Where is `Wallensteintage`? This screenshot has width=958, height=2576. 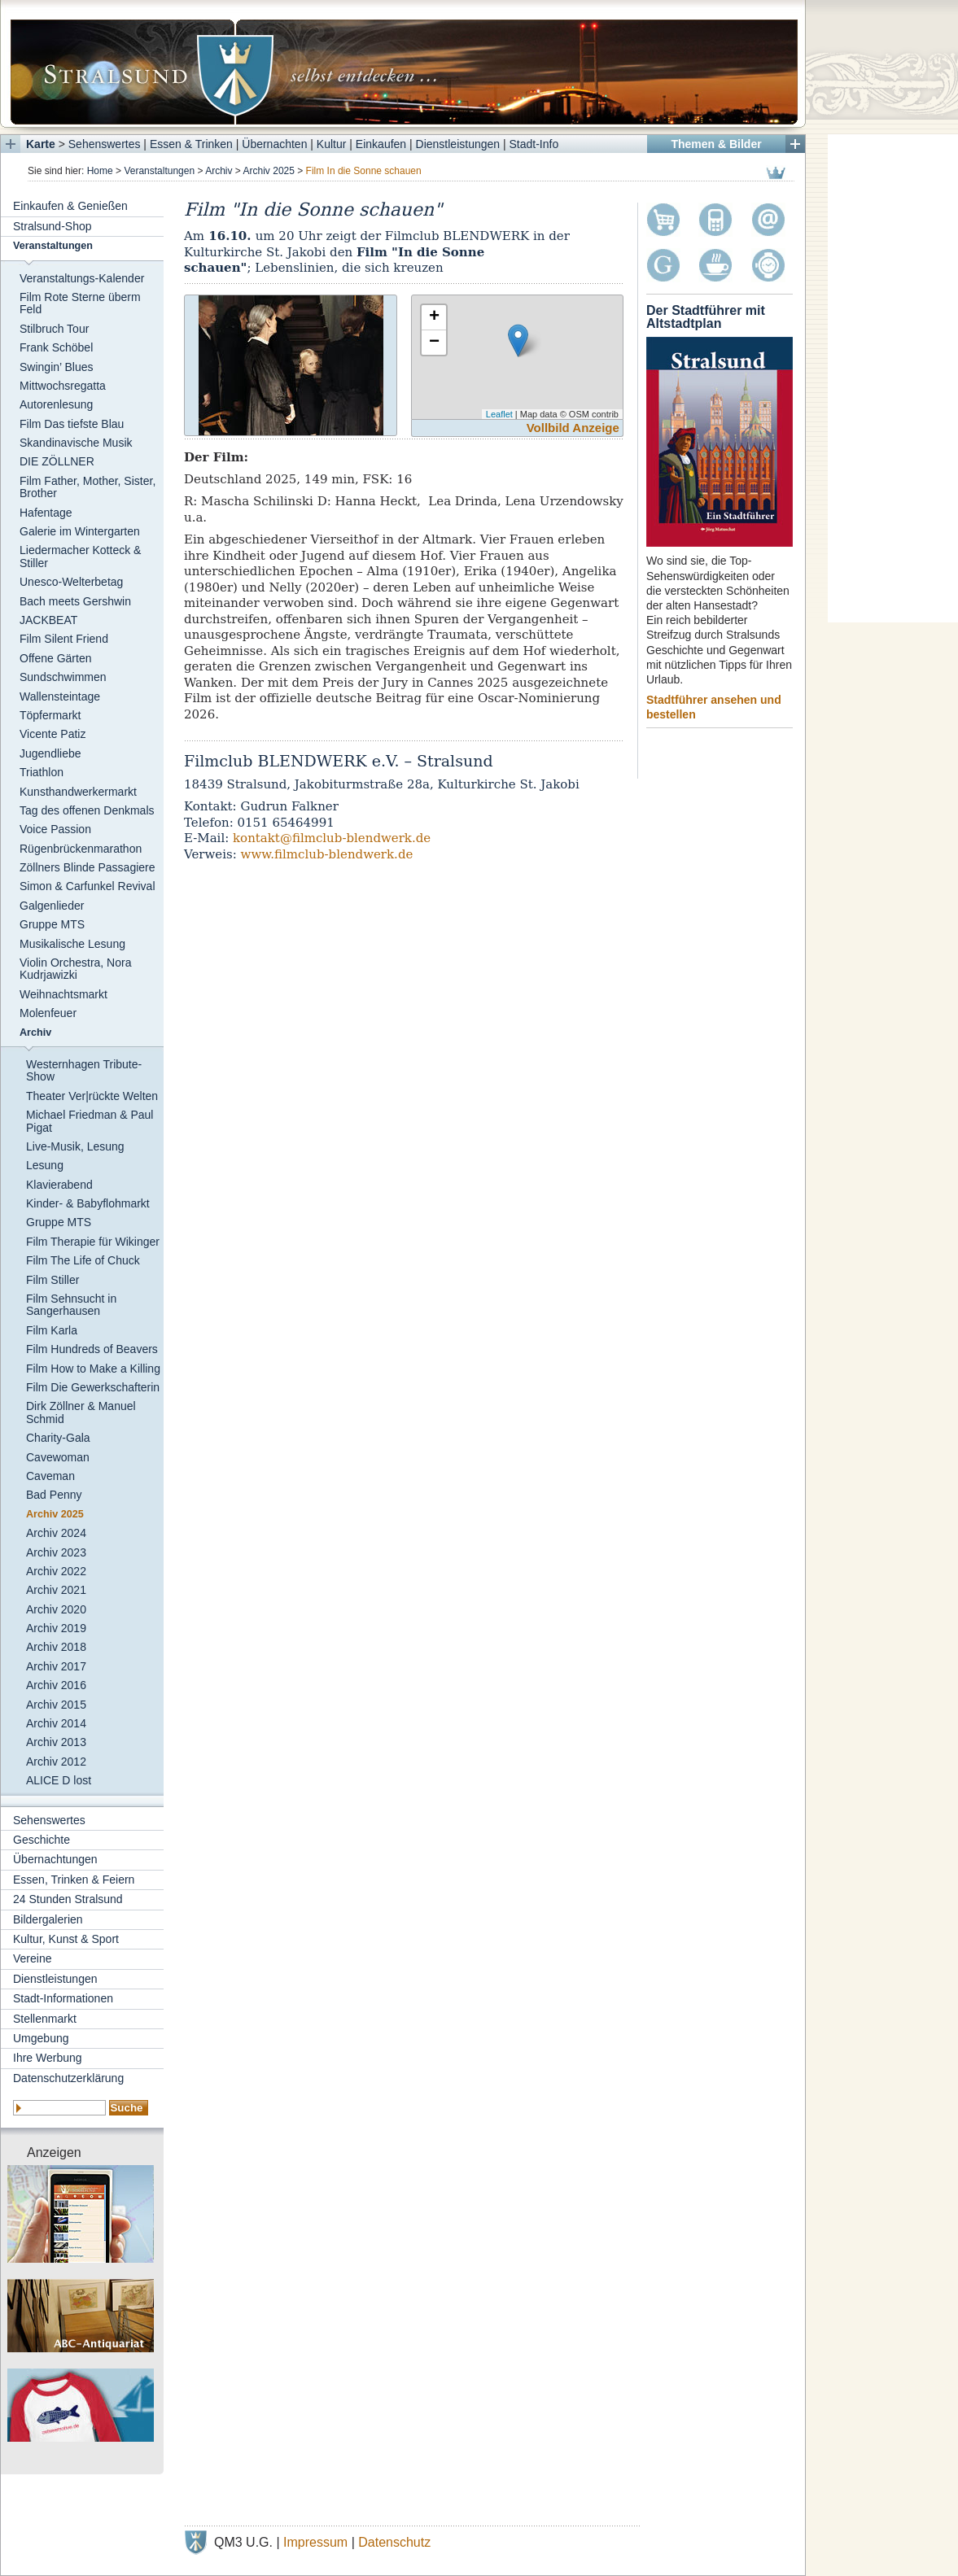
Wallensteintage is located at coordinates (60, 696).